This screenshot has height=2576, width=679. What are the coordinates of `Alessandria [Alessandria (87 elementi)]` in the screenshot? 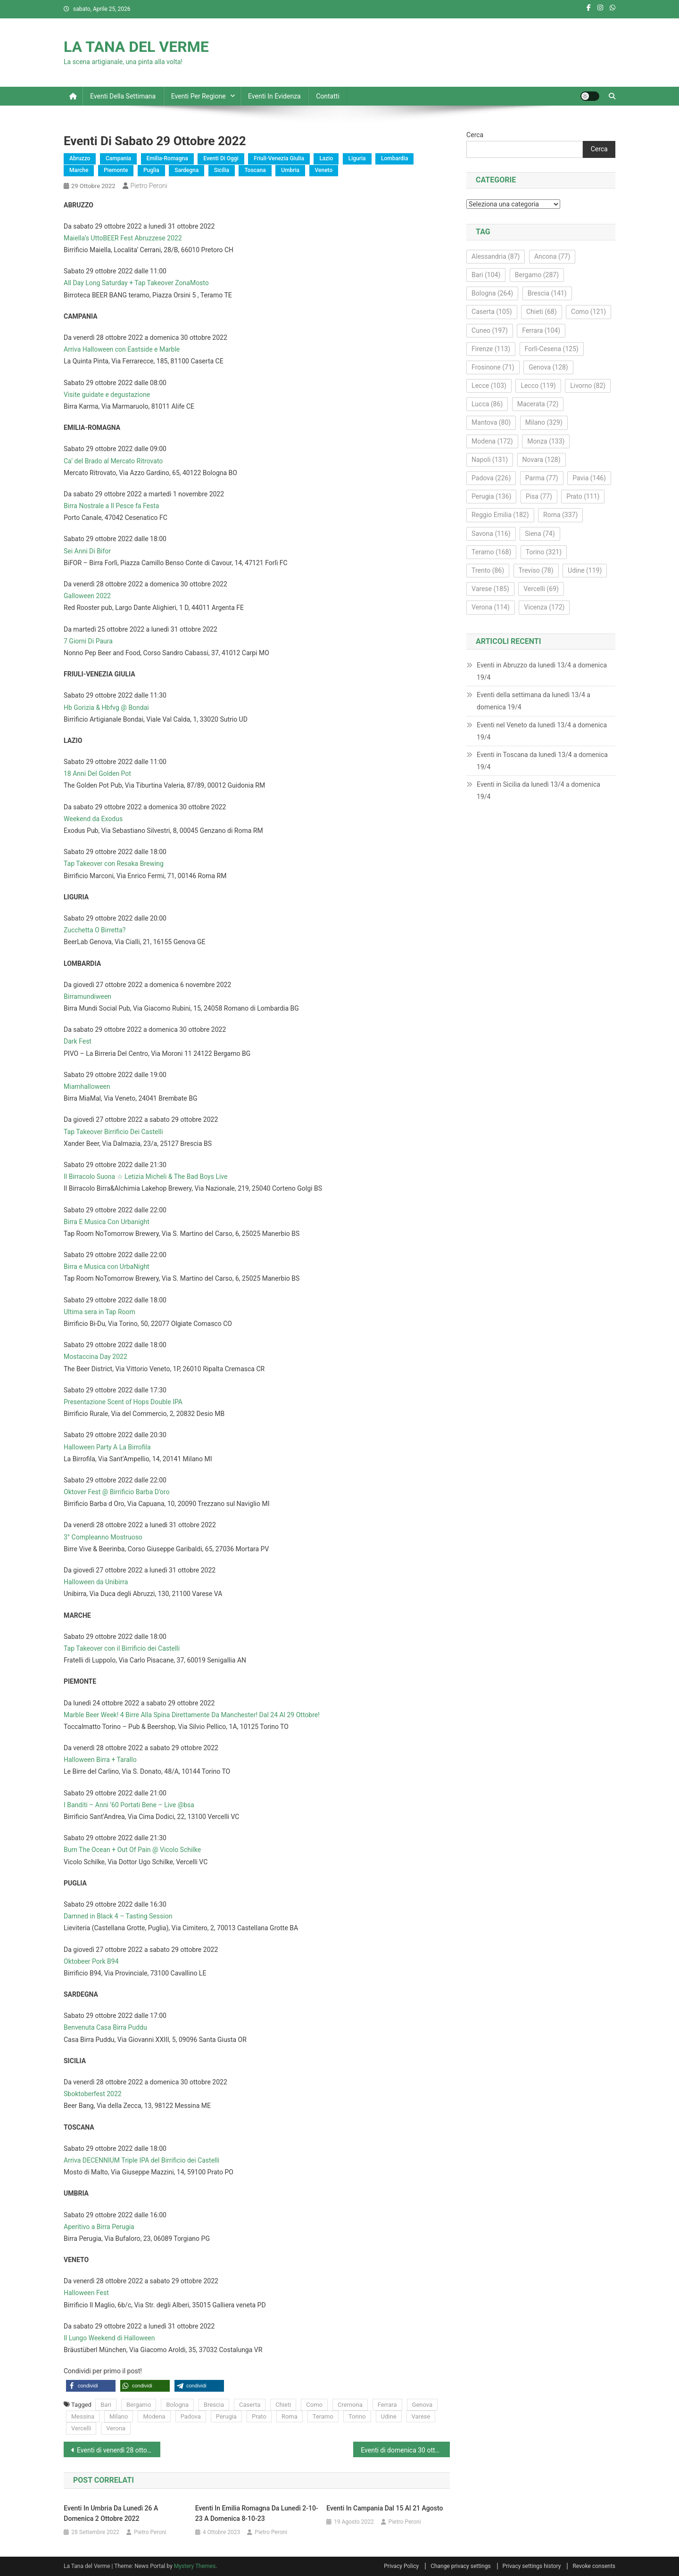 It's located at (496, 256).